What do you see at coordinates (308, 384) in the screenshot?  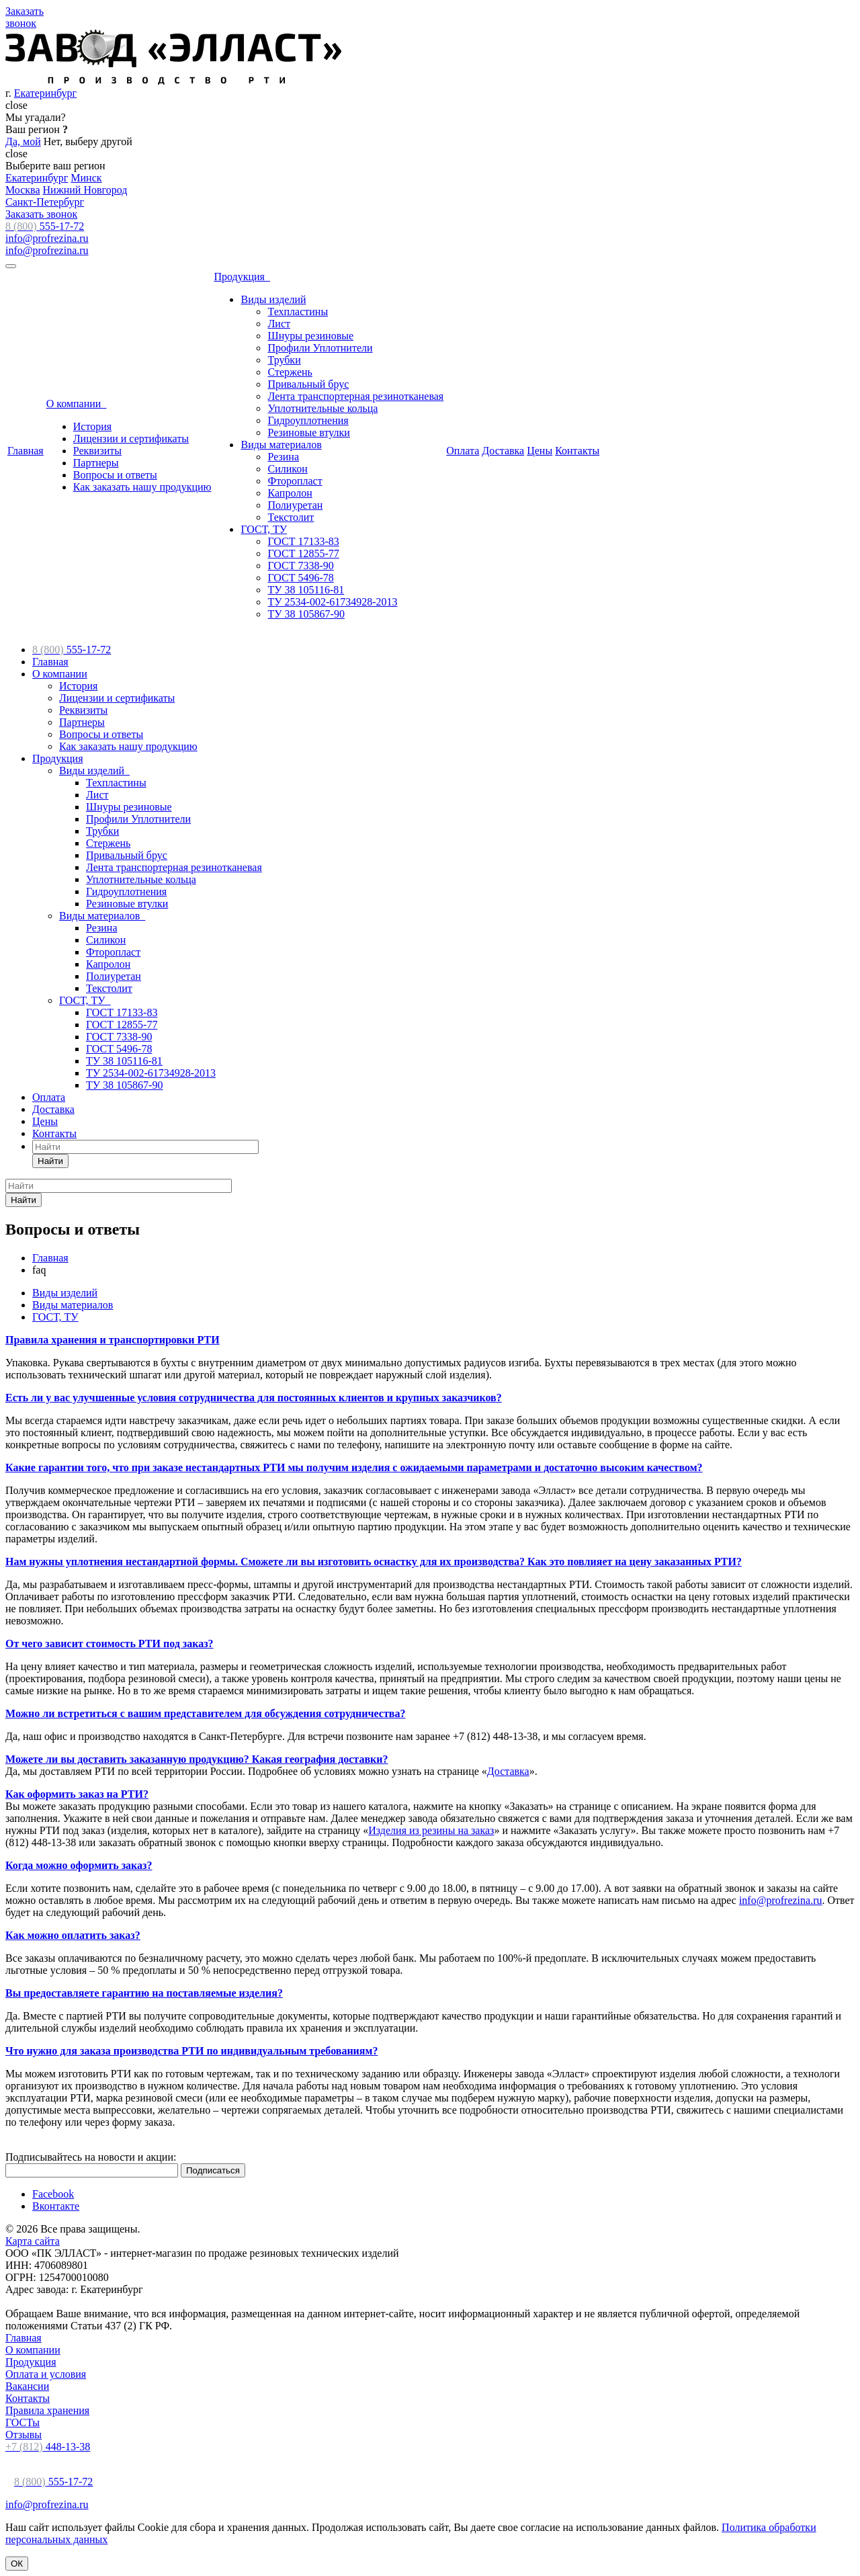 I see `Привальный брус` at bounding box center [308, 384].